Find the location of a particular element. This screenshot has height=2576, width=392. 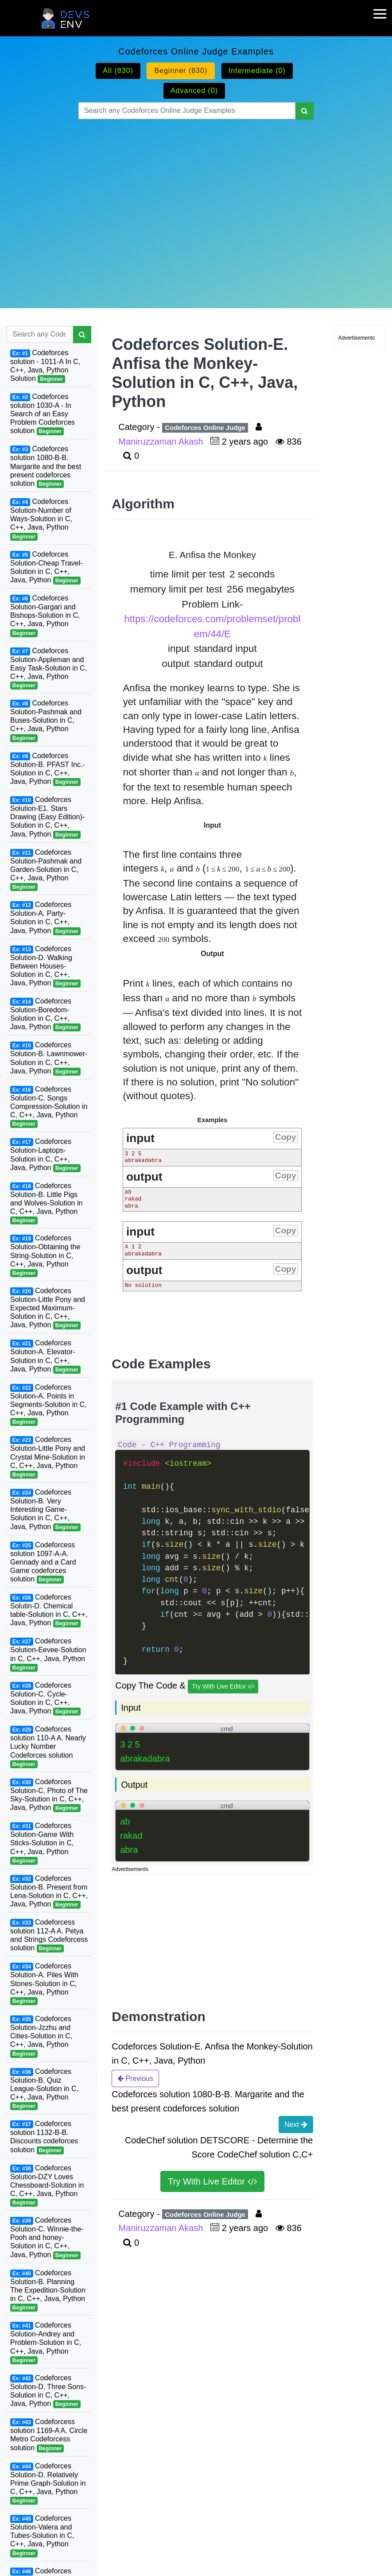

Beginner (830) is located at coordinates (180, 70).